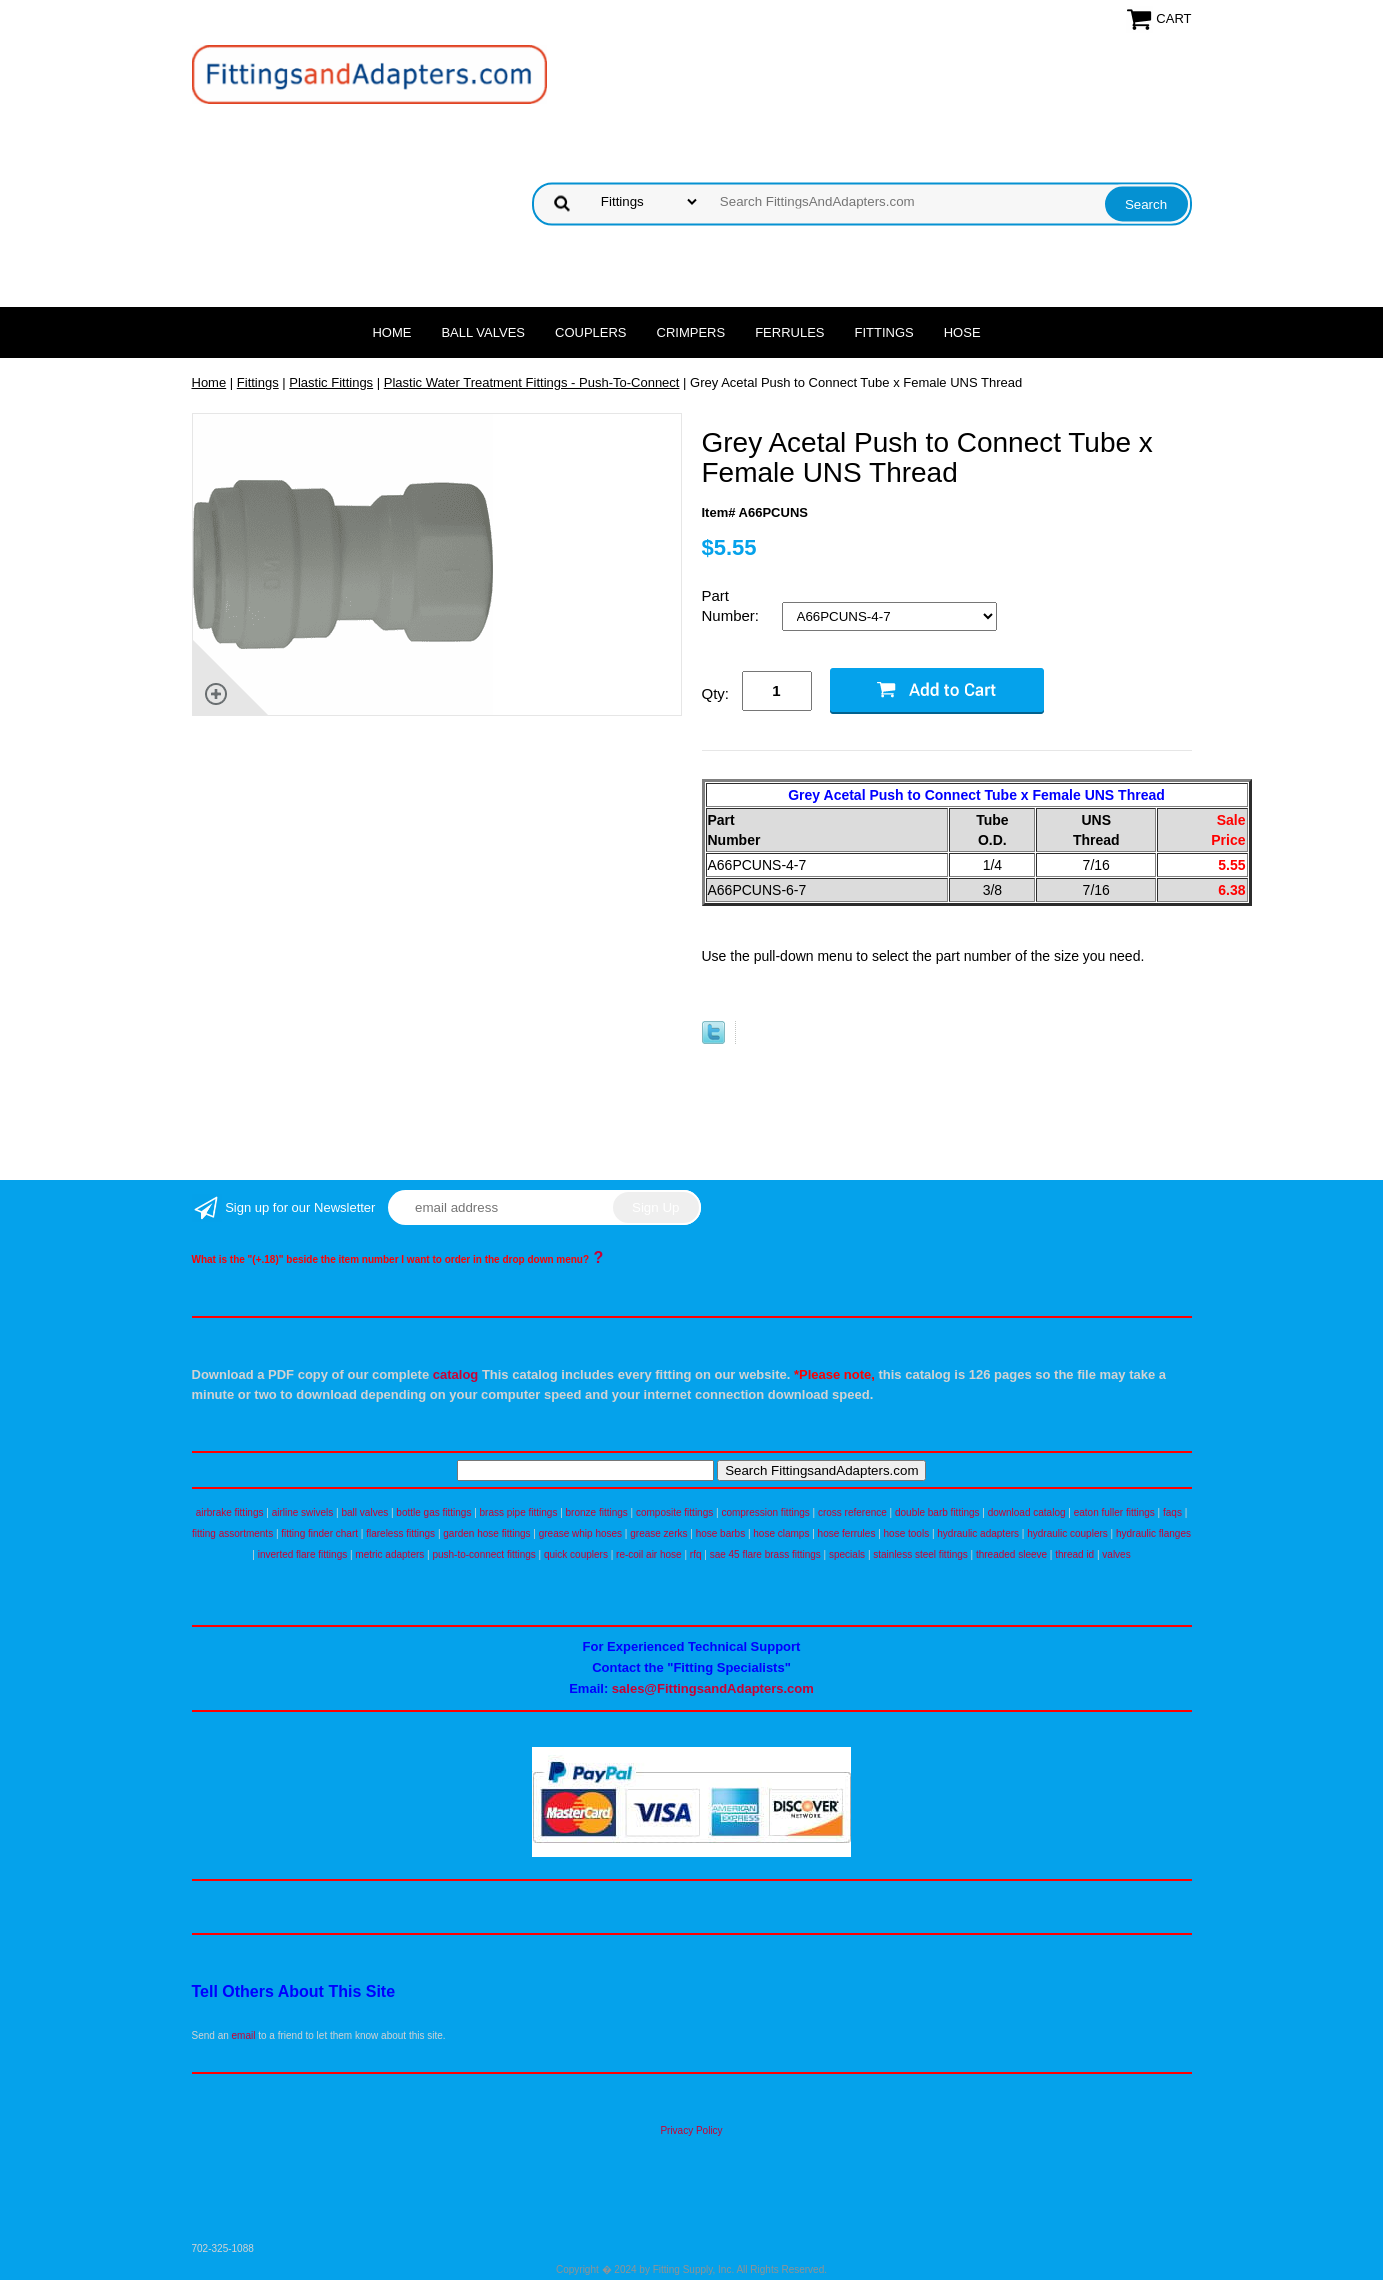 The width and height of the screenshot is (1383, 2280). Describe the element at coordinates (720, 1533) in the screenshot. I see `hose barbs` at that location.